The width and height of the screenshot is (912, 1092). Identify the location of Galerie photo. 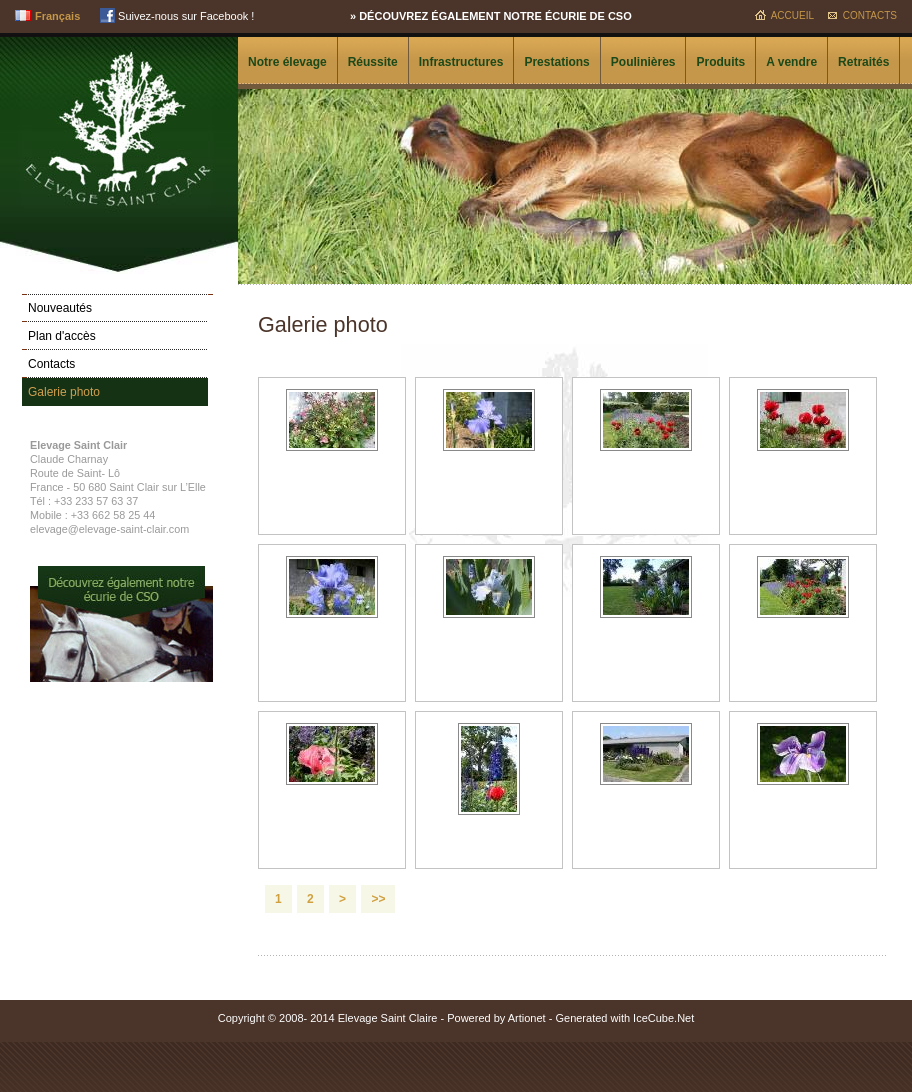
(64, 392).